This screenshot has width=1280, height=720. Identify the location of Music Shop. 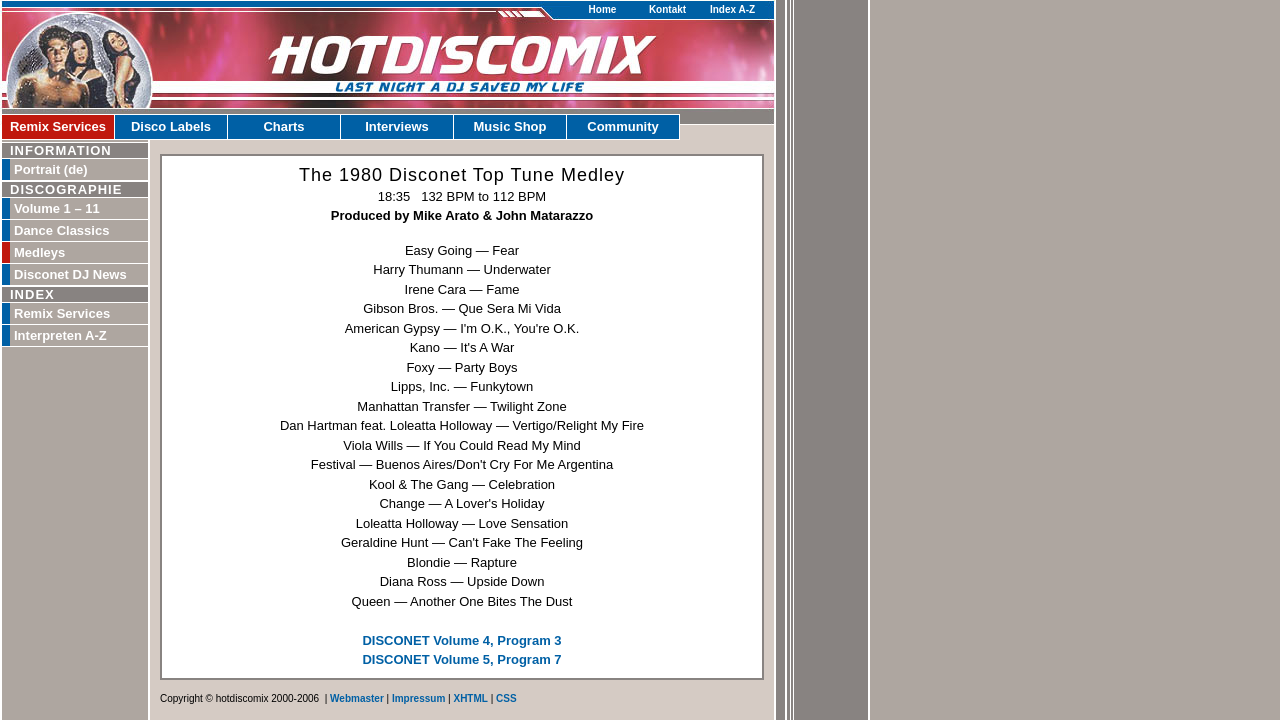
(510, 126).